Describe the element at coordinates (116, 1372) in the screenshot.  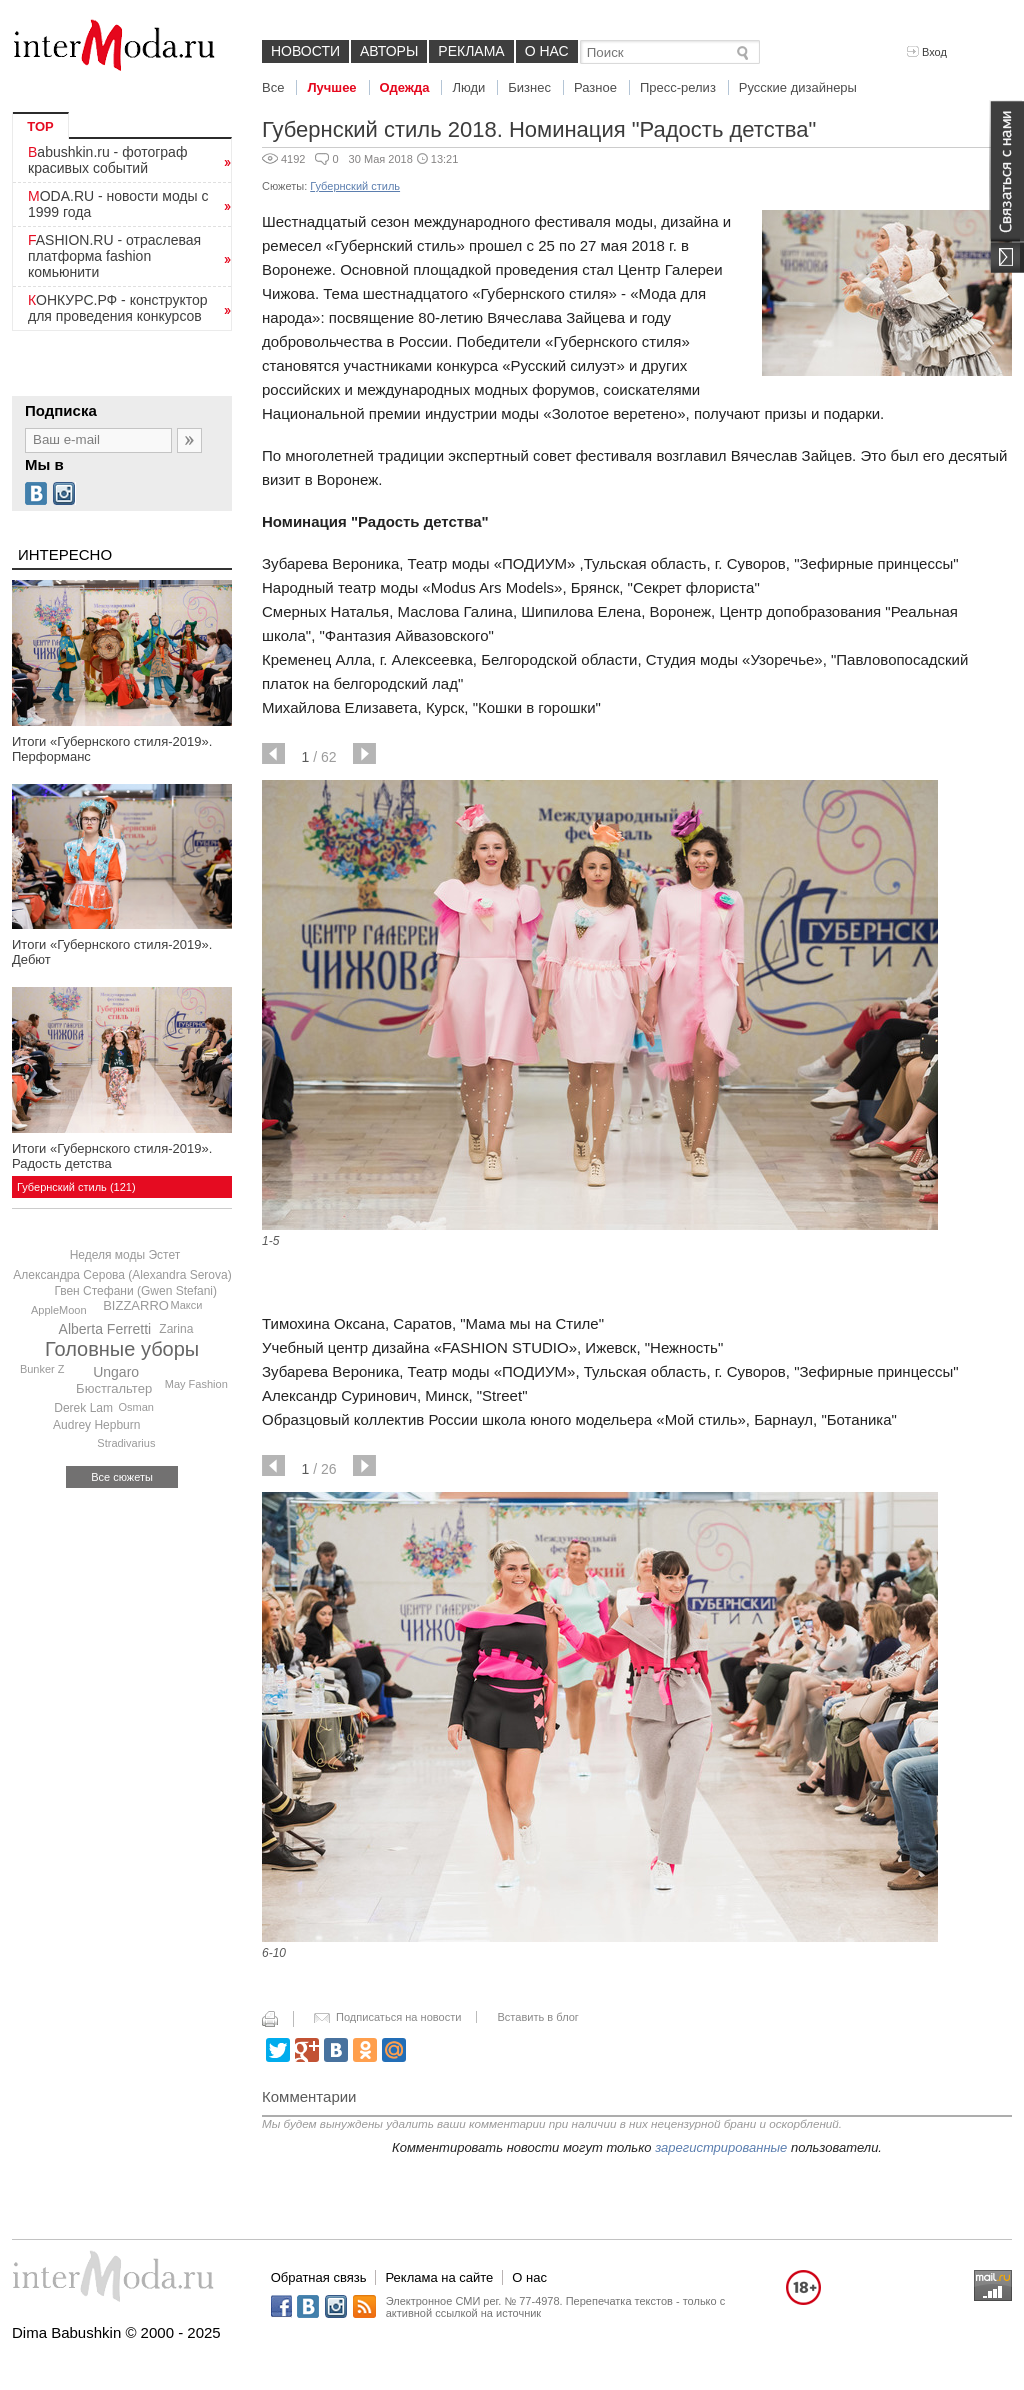
I see `Ungaro` at that location.